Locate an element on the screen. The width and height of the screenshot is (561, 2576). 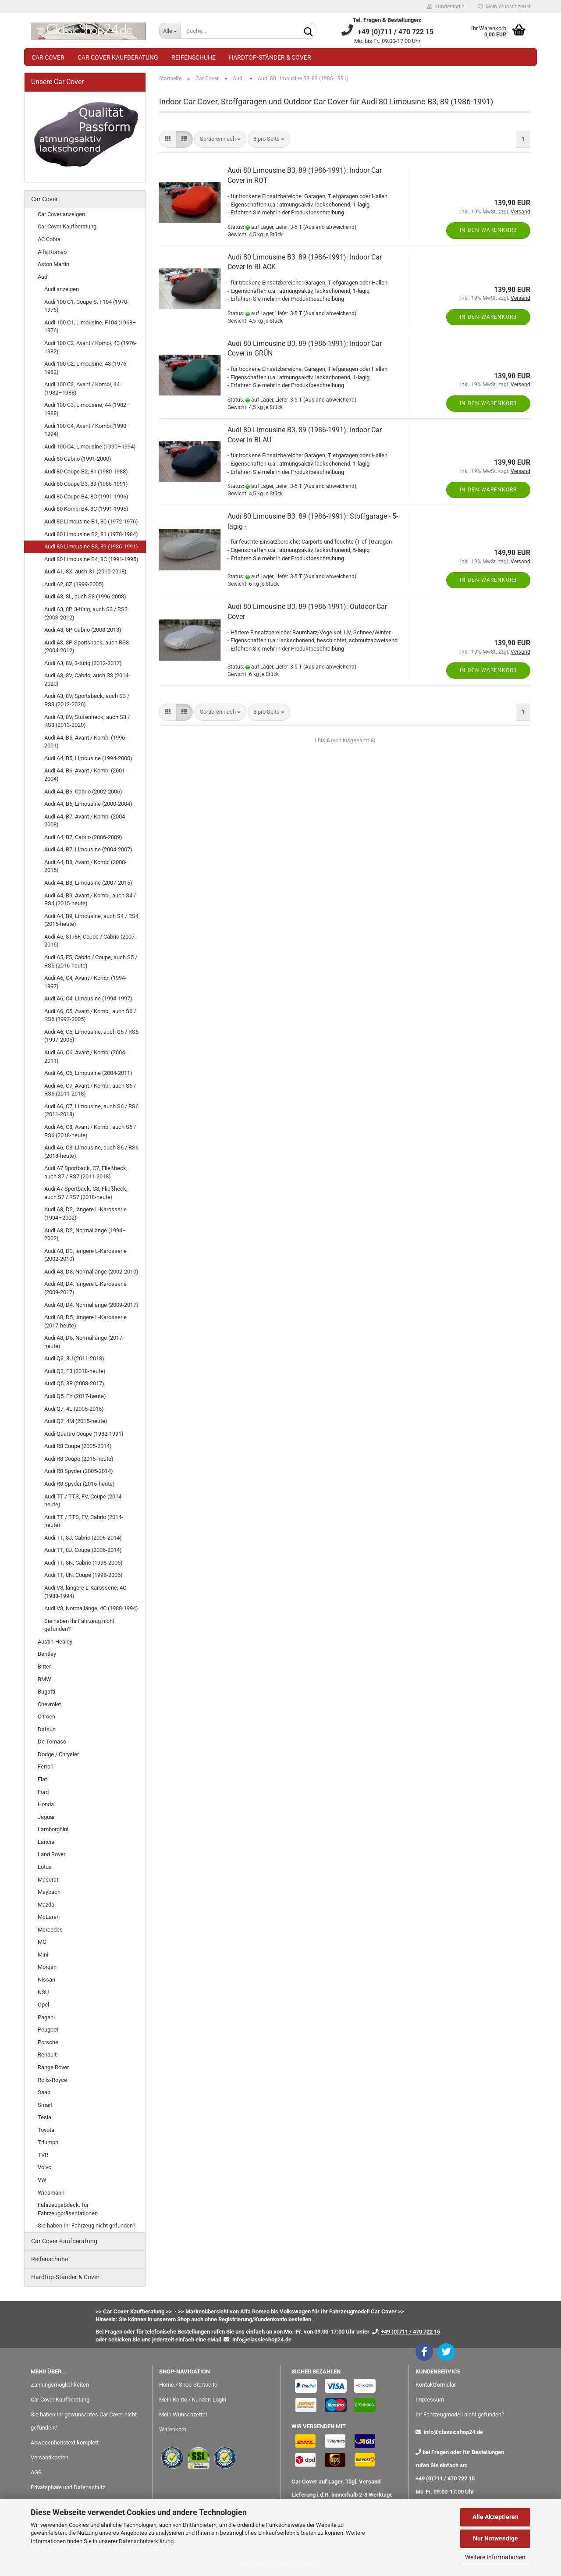
Pagani is located at coordinates (46, 2017).